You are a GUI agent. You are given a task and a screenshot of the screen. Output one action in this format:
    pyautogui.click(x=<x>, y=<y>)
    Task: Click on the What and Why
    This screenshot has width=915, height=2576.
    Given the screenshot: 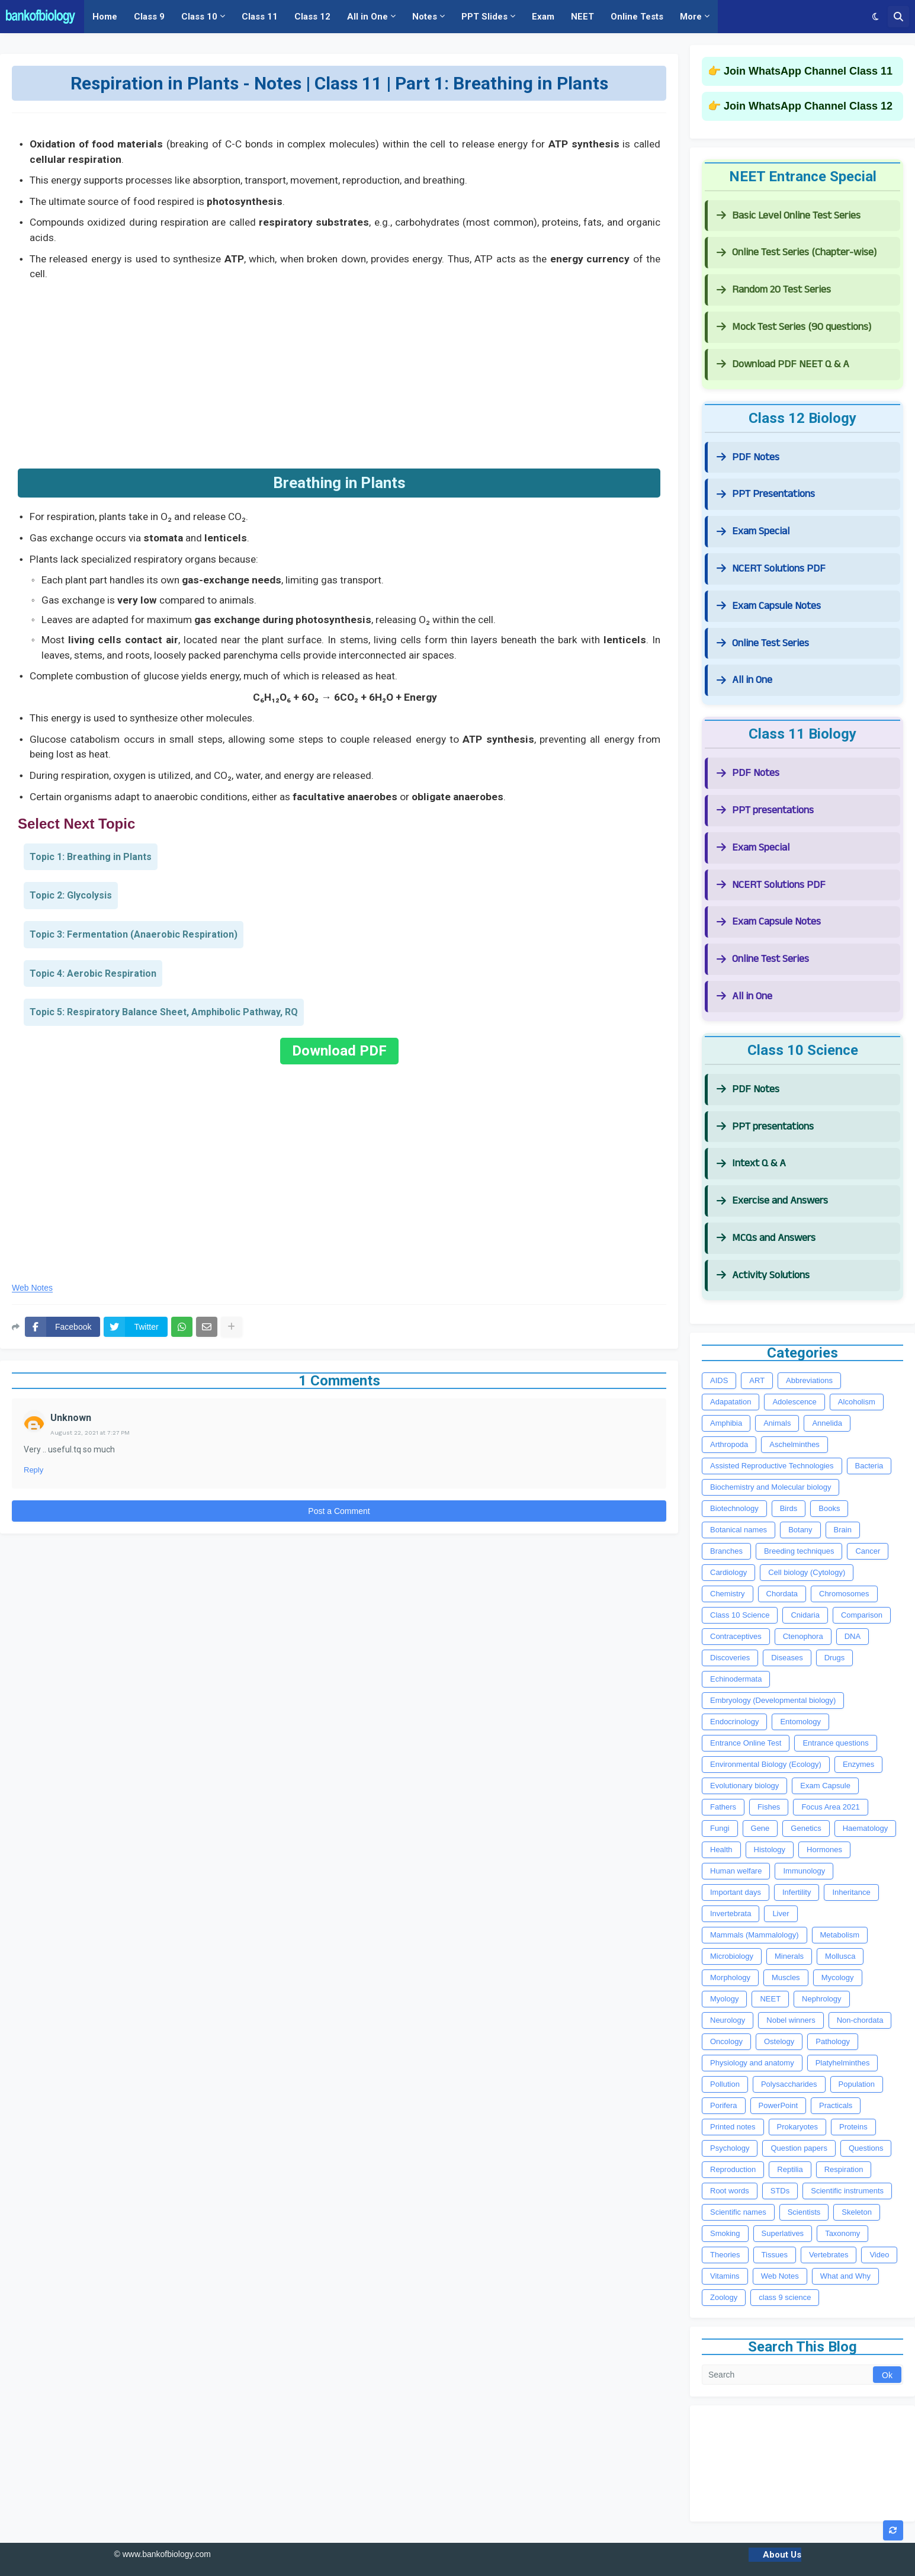 What is the action you would take?
    pyautogui.click(x=845, y=2276)
    